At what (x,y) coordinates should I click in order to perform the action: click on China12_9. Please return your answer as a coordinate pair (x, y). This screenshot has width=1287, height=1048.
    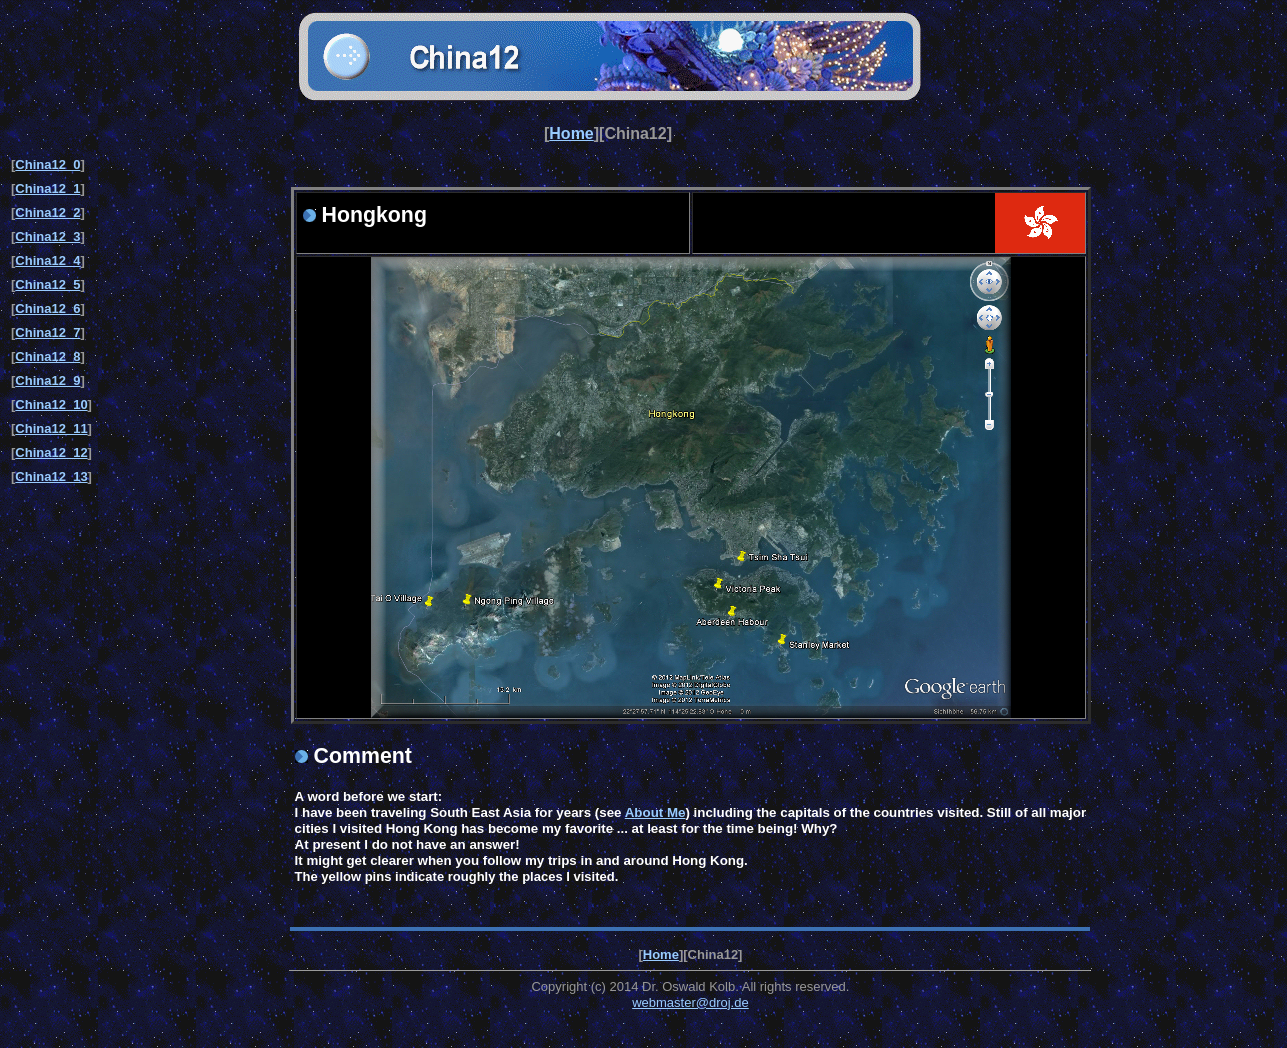
    Looking at the image, I should click on (47, 380).